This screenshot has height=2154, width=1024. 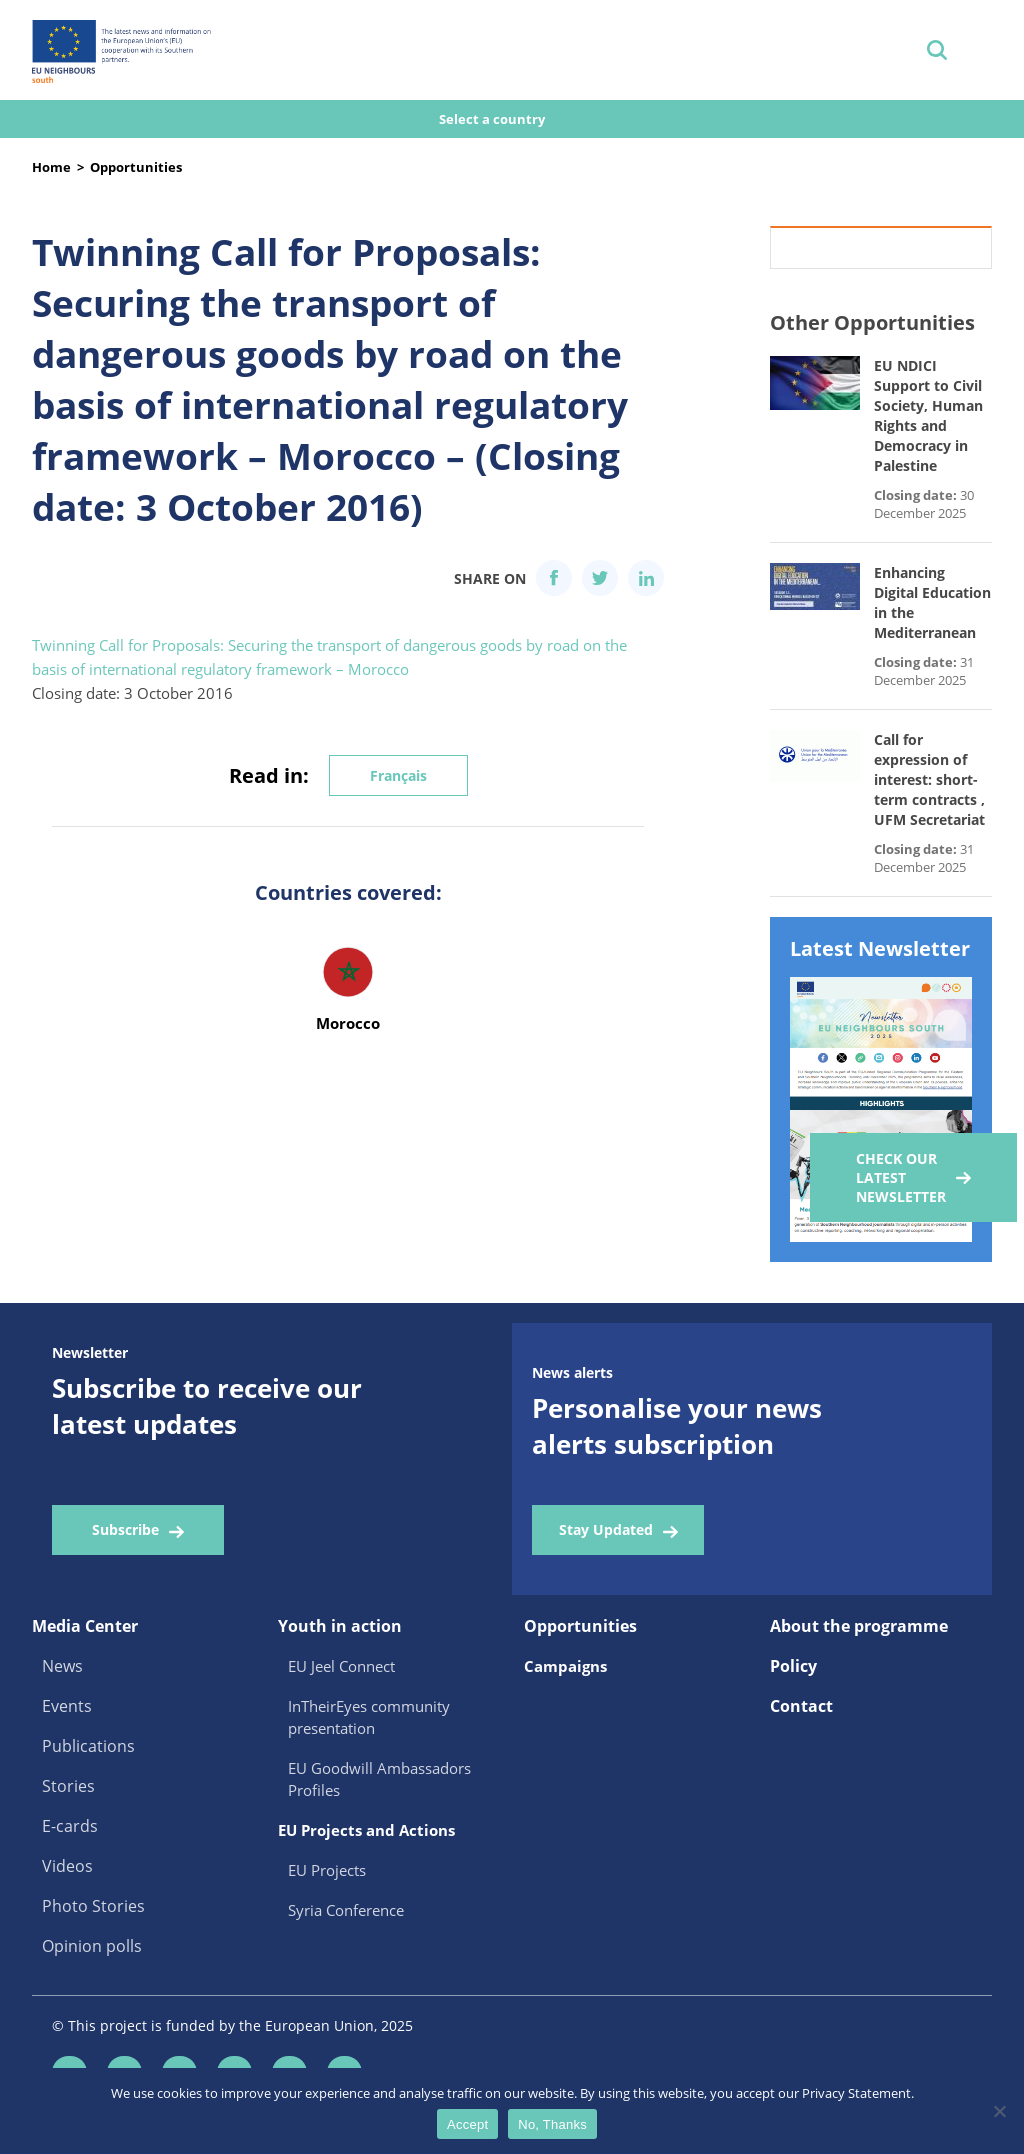 I want to click on Contact, so click(x=801, y=1706).